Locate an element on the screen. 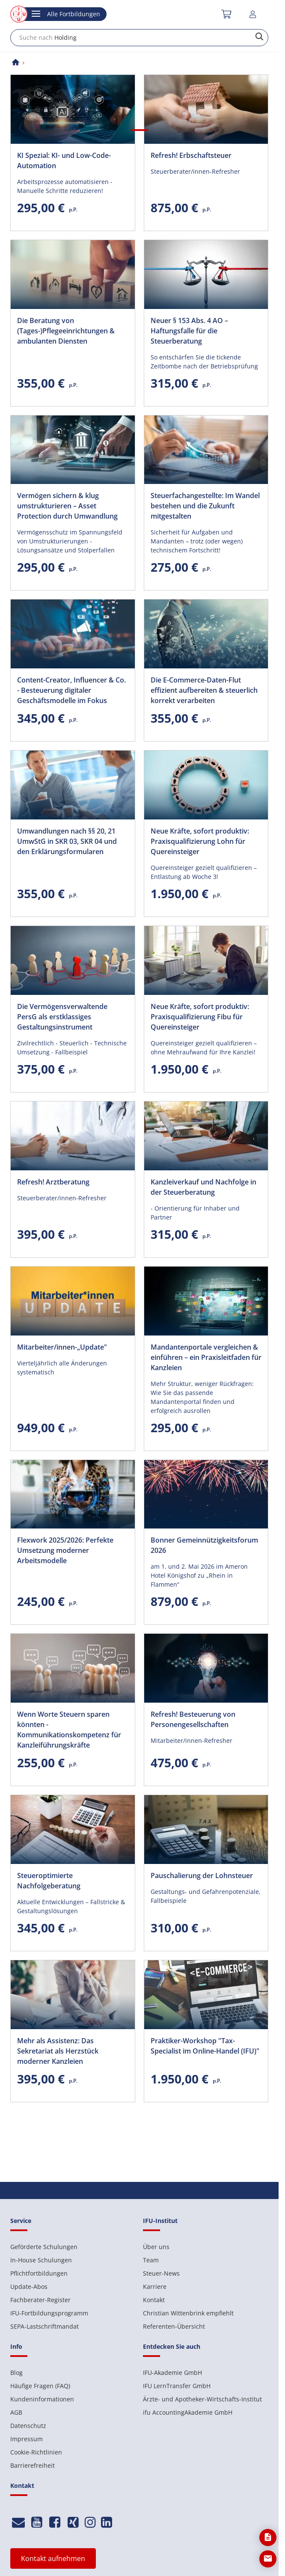  AGB is located at coordinates (16, 2412).